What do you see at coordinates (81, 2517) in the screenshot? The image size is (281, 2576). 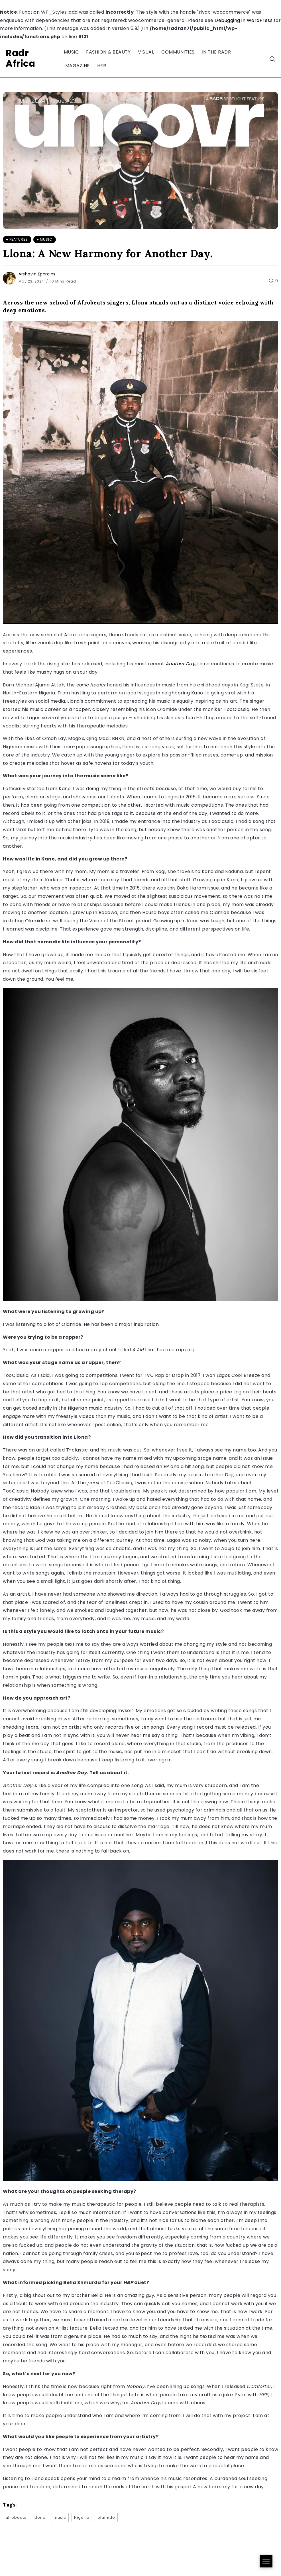 I see `Nigeria` at bounding box center [81, 2517].